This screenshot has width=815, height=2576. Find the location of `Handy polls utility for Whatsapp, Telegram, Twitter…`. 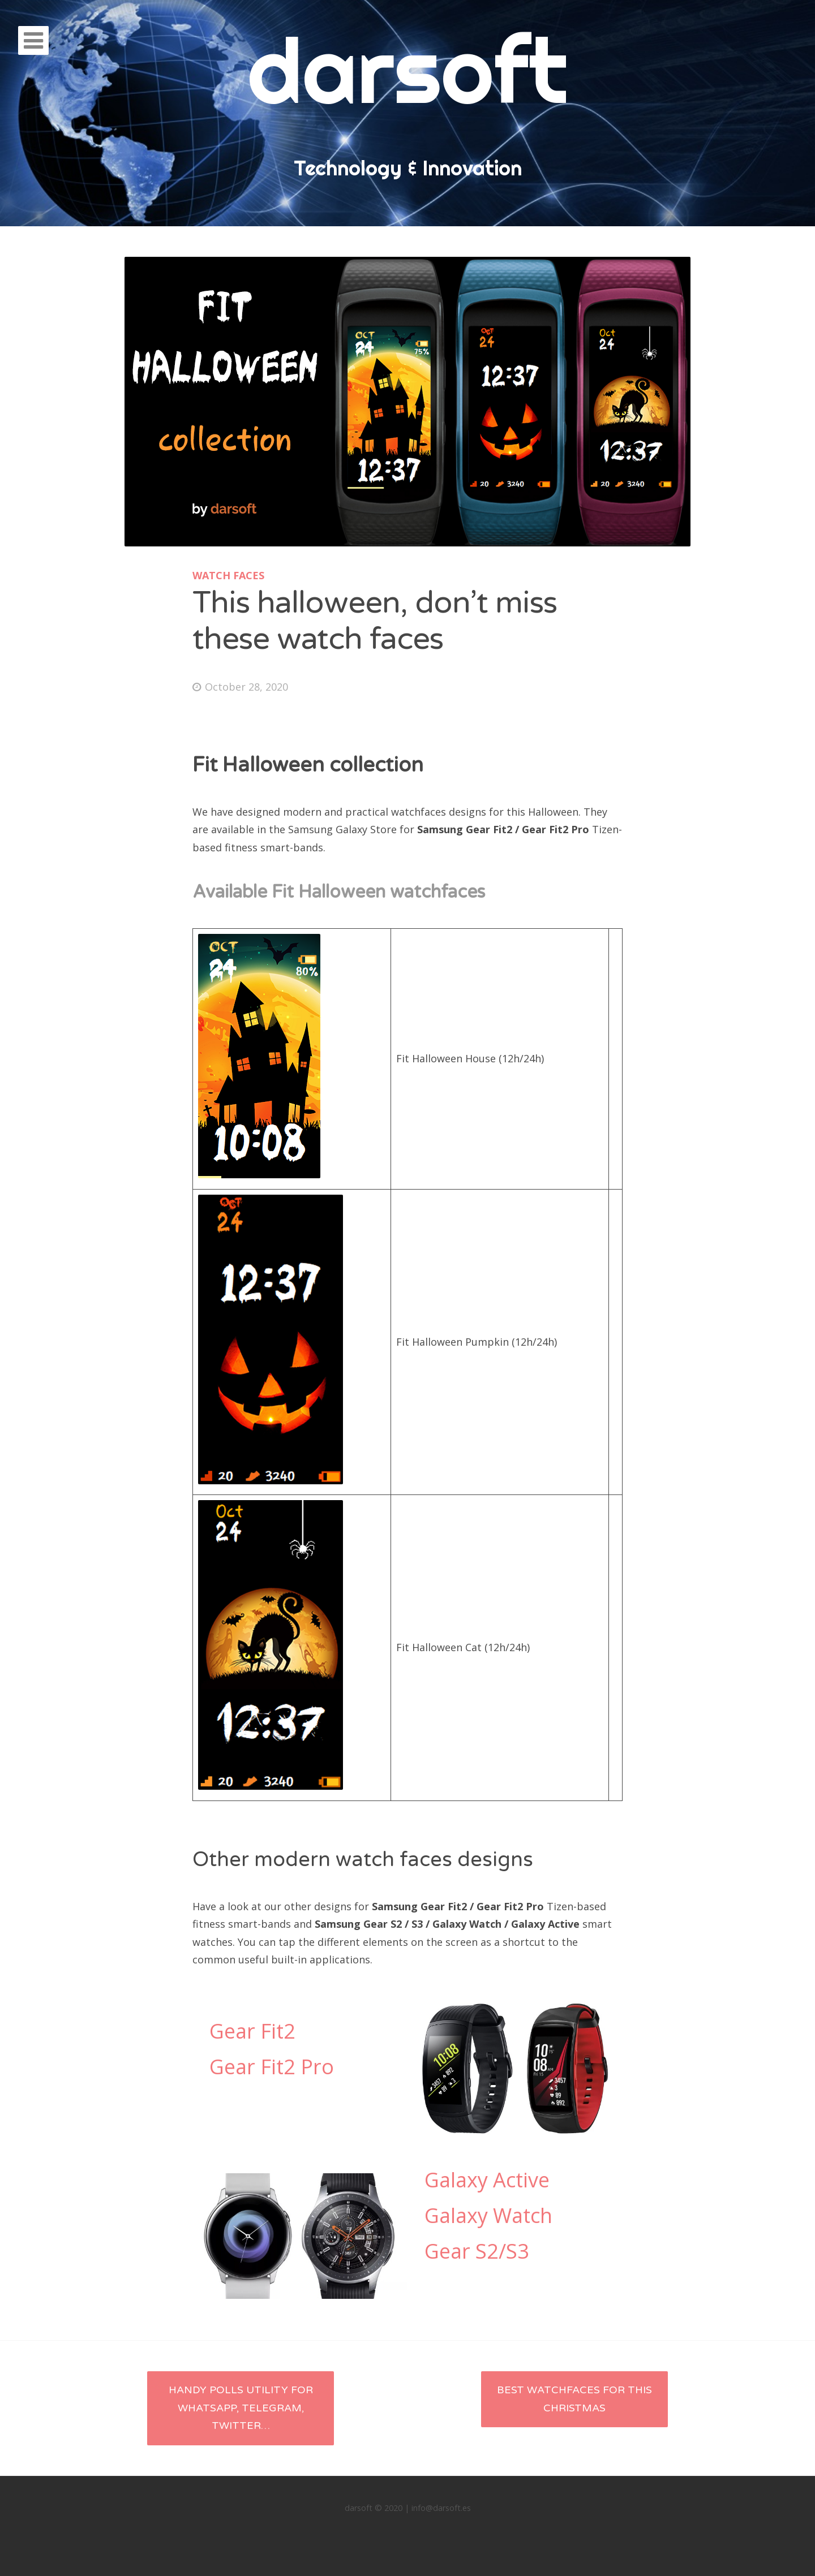

Handy polls utility for Whatsapp, Telegram, Twitter… is located at coordinates (241, 2408).